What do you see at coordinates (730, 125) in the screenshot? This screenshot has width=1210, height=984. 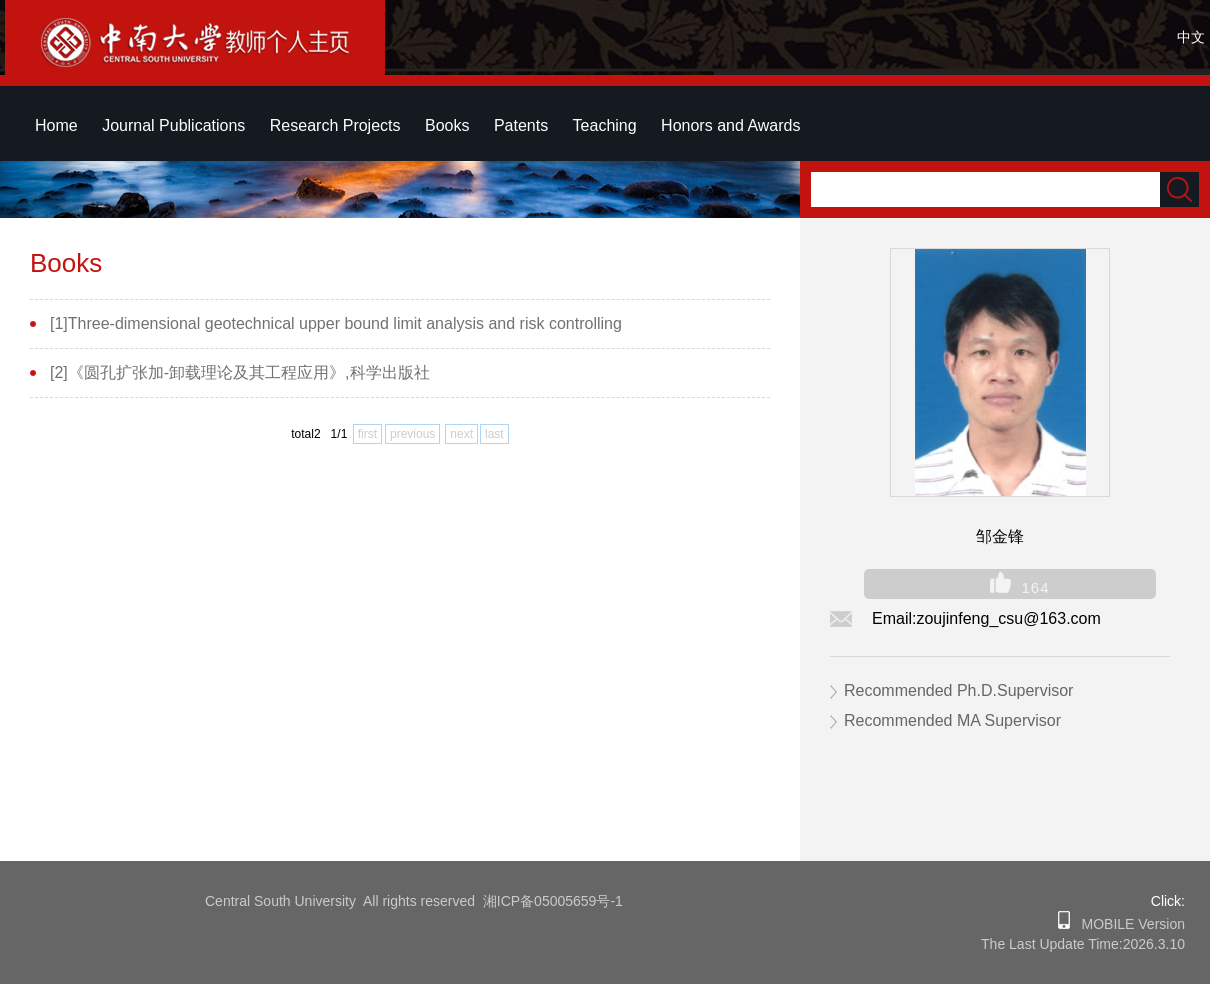 I see `Honors and Awards` at bounding box center [730, 125].